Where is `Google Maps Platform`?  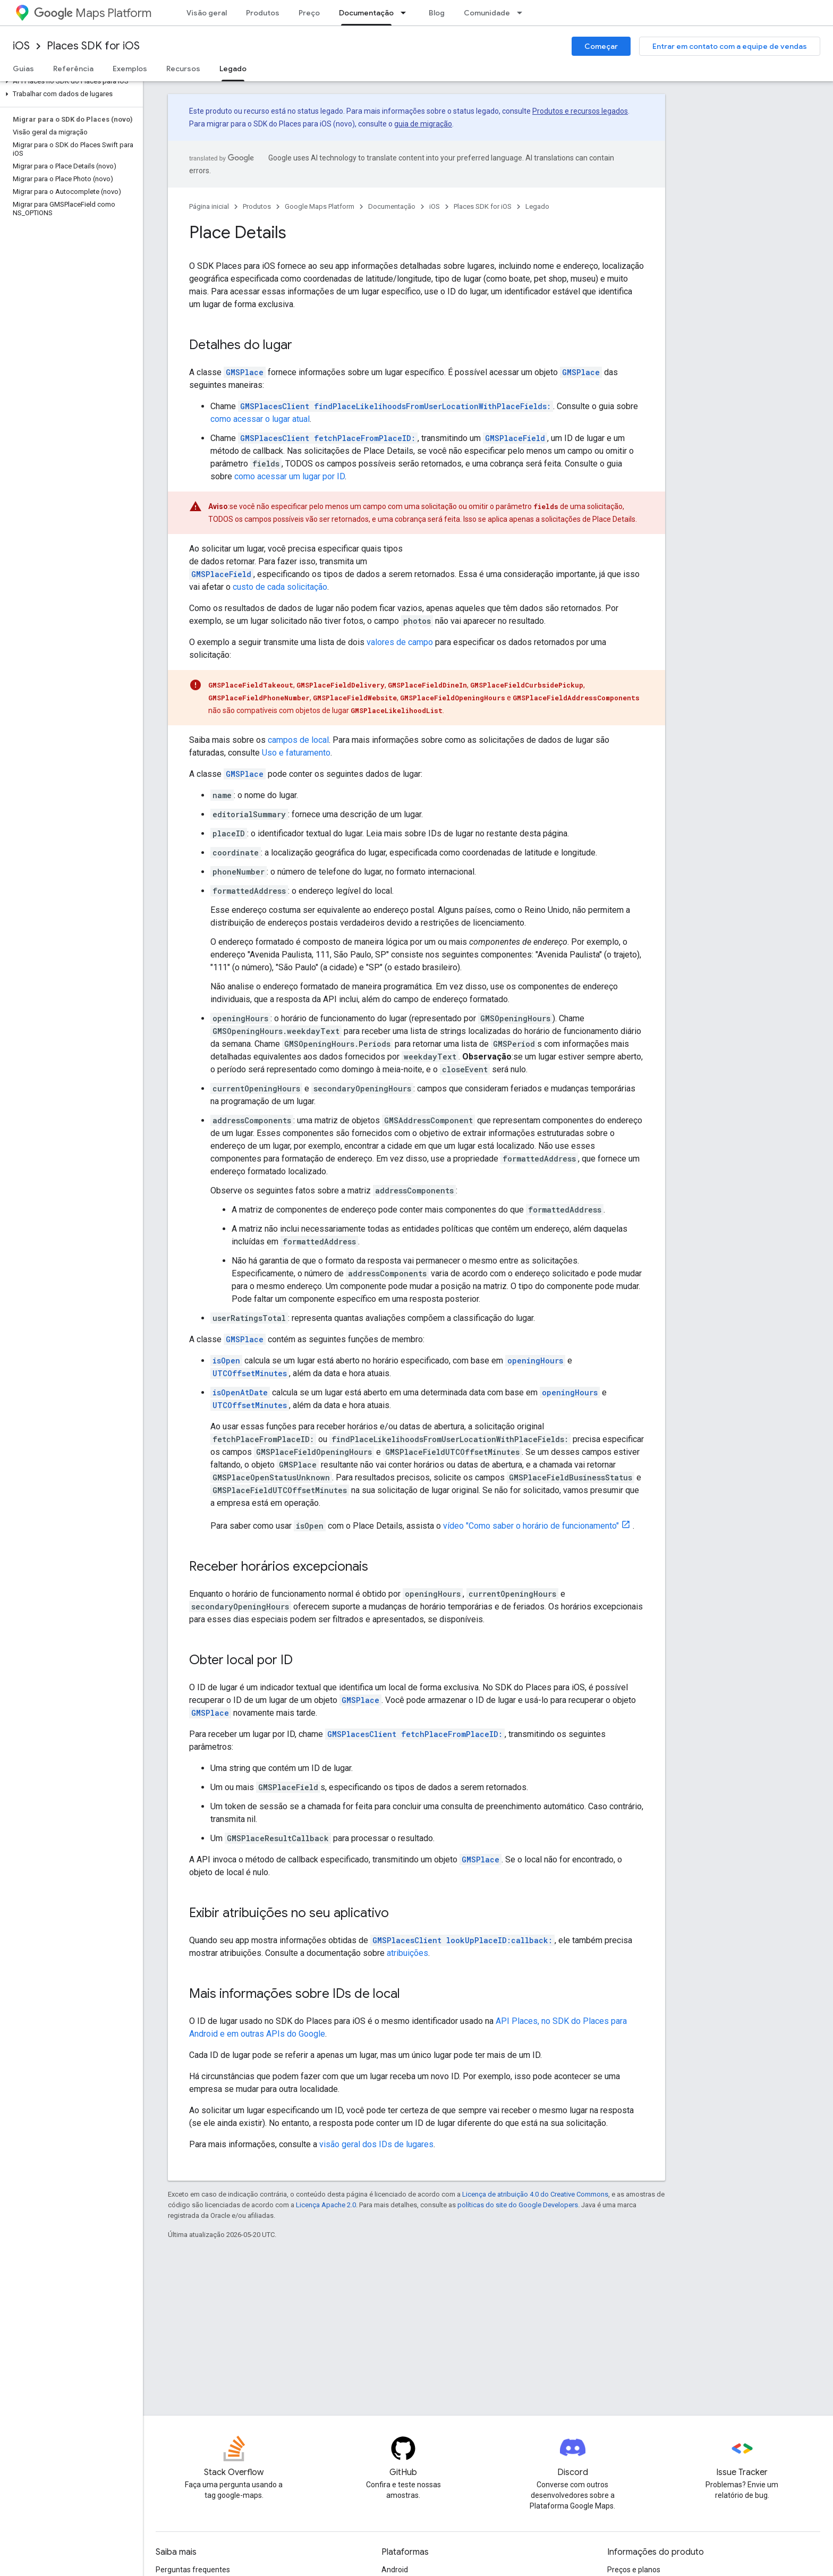 Google Maps Platform is located at coordinates (319, 206).